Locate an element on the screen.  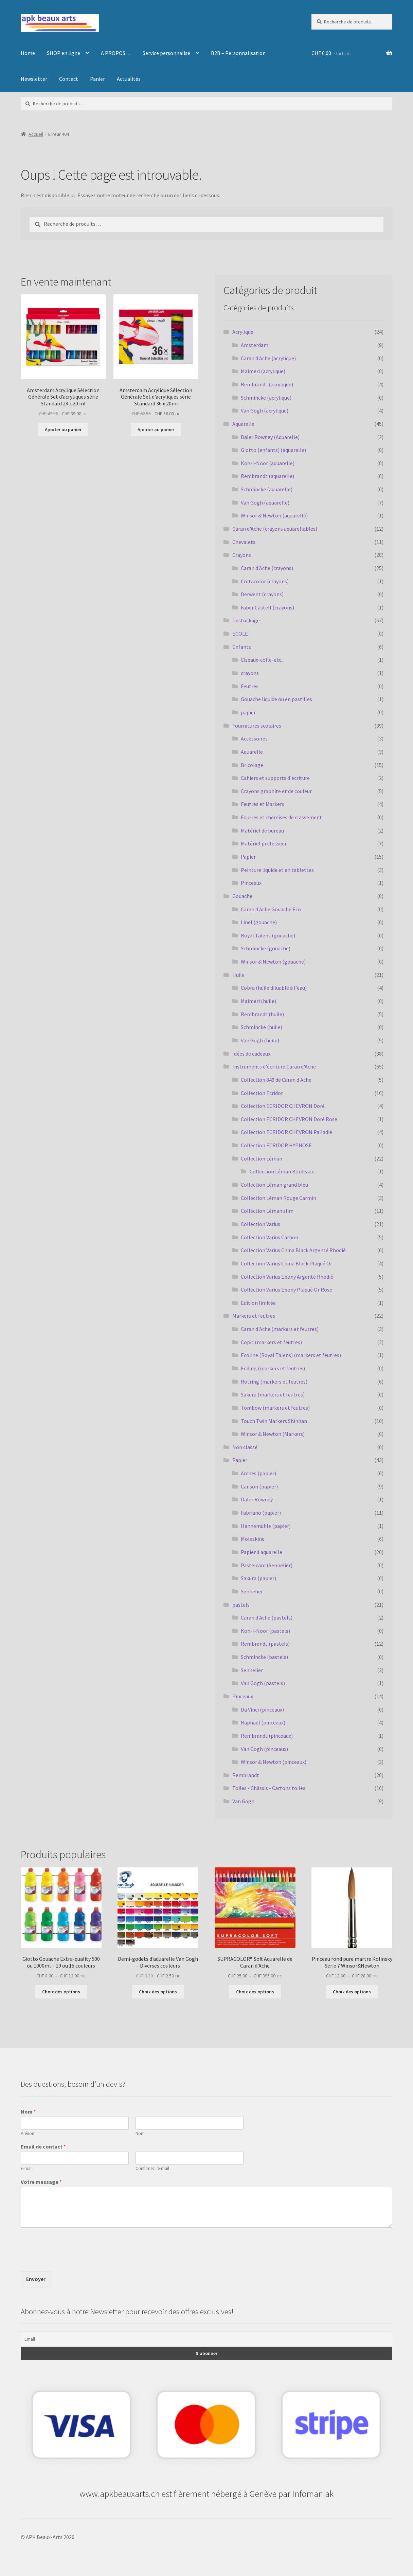
Choix des options [Sélectionner les options pour “Pinceau rond pure martre Kolinsky Serie 7 Winsor&Newton”] is located at coordinates (352, 1992).